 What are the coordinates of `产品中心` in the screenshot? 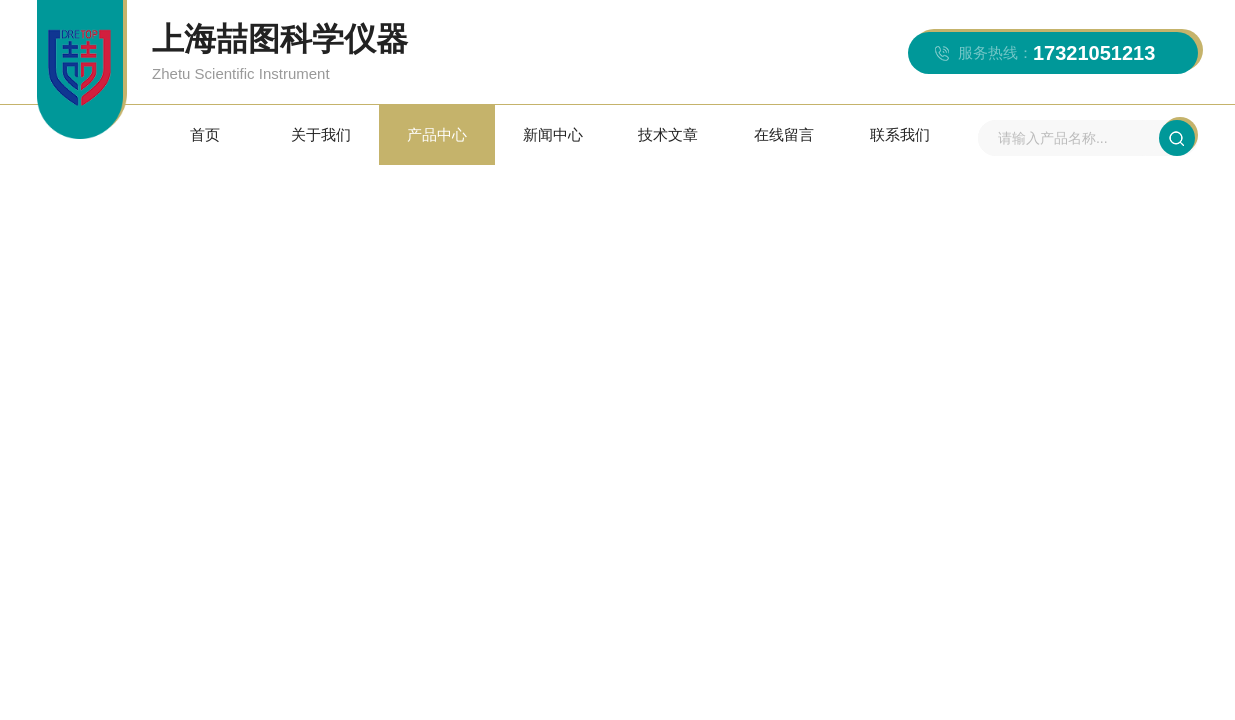 It's located at (437, 134).